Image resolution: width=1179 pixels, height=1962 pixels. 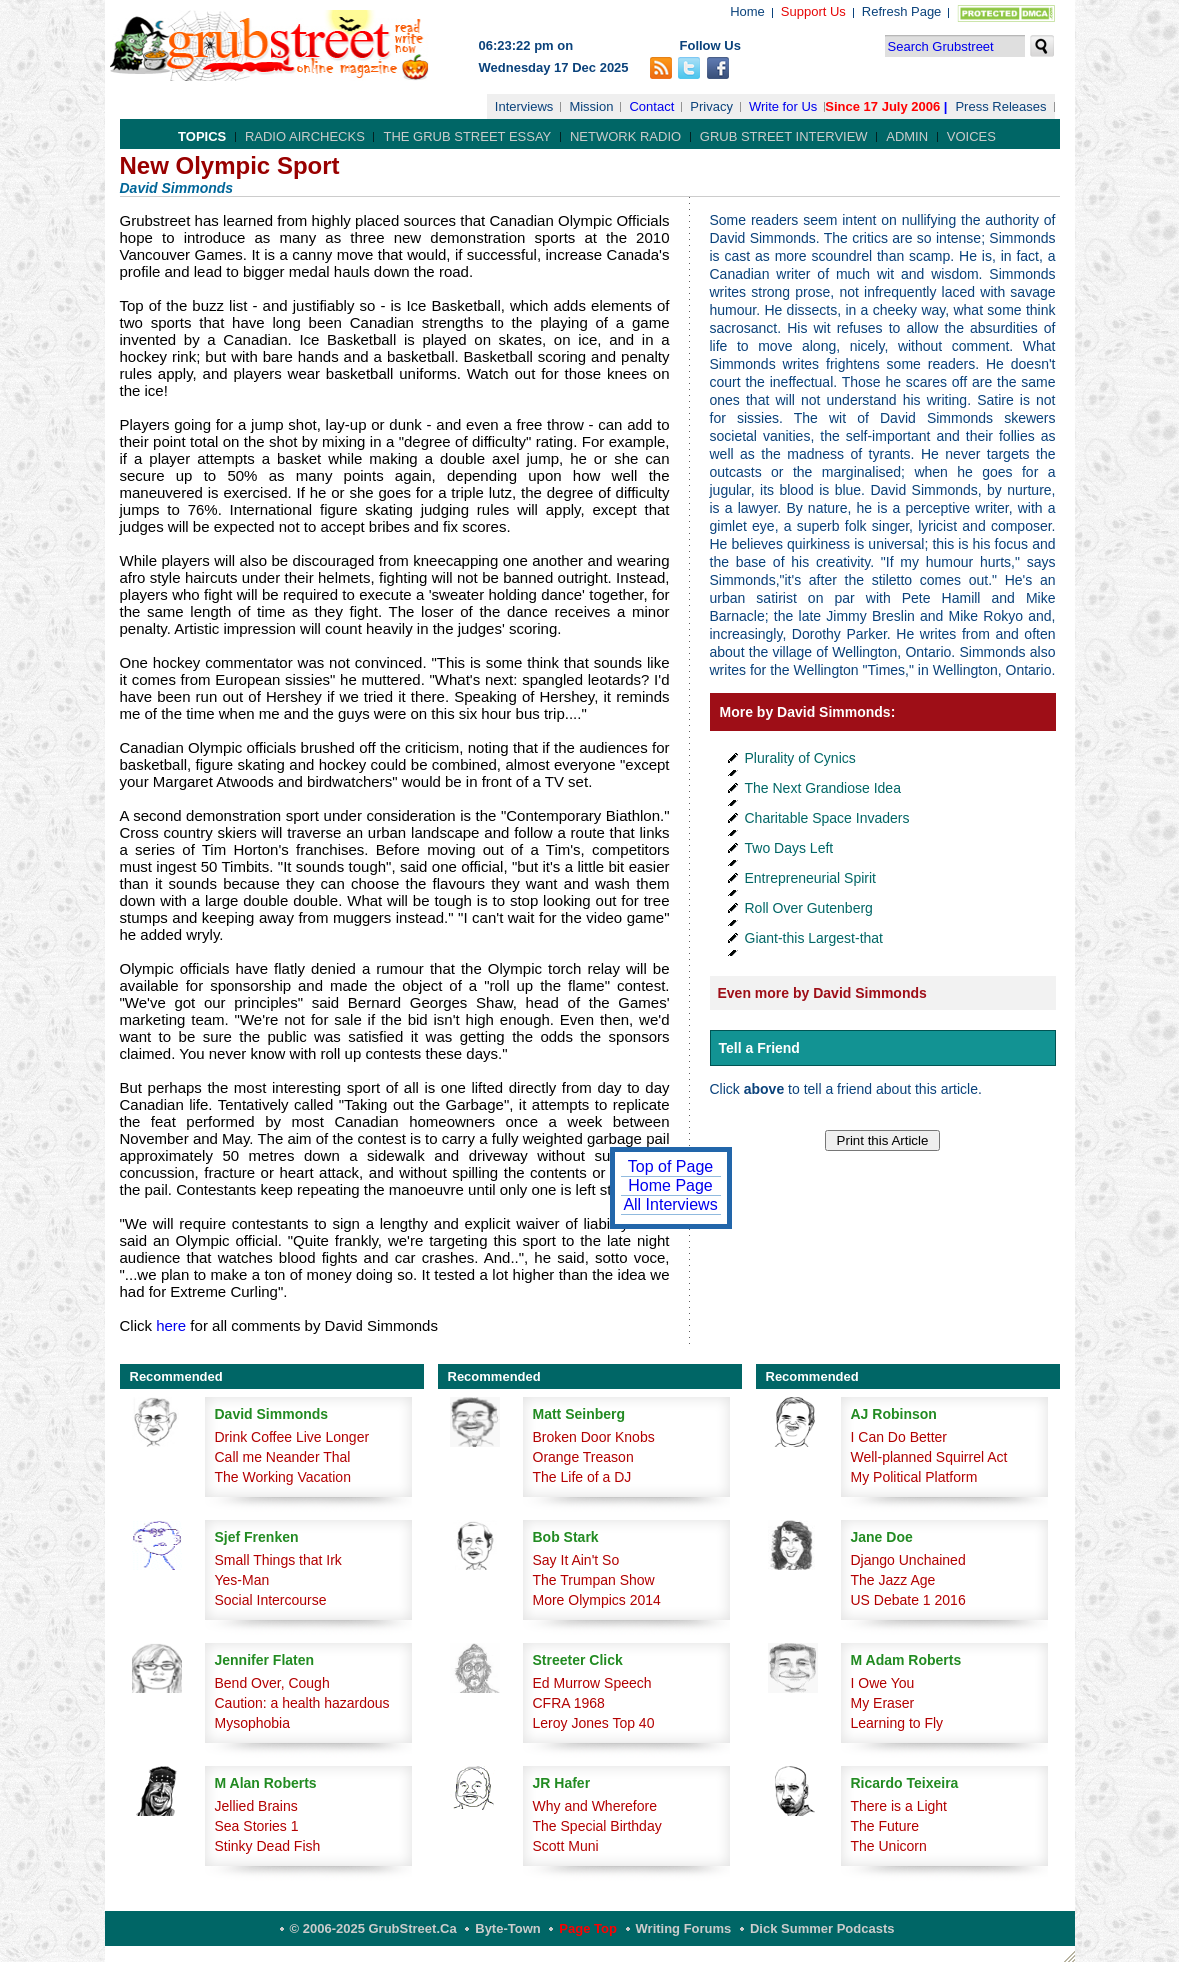 I want to click on Learning to Fly, so click(x=897, y=1723).